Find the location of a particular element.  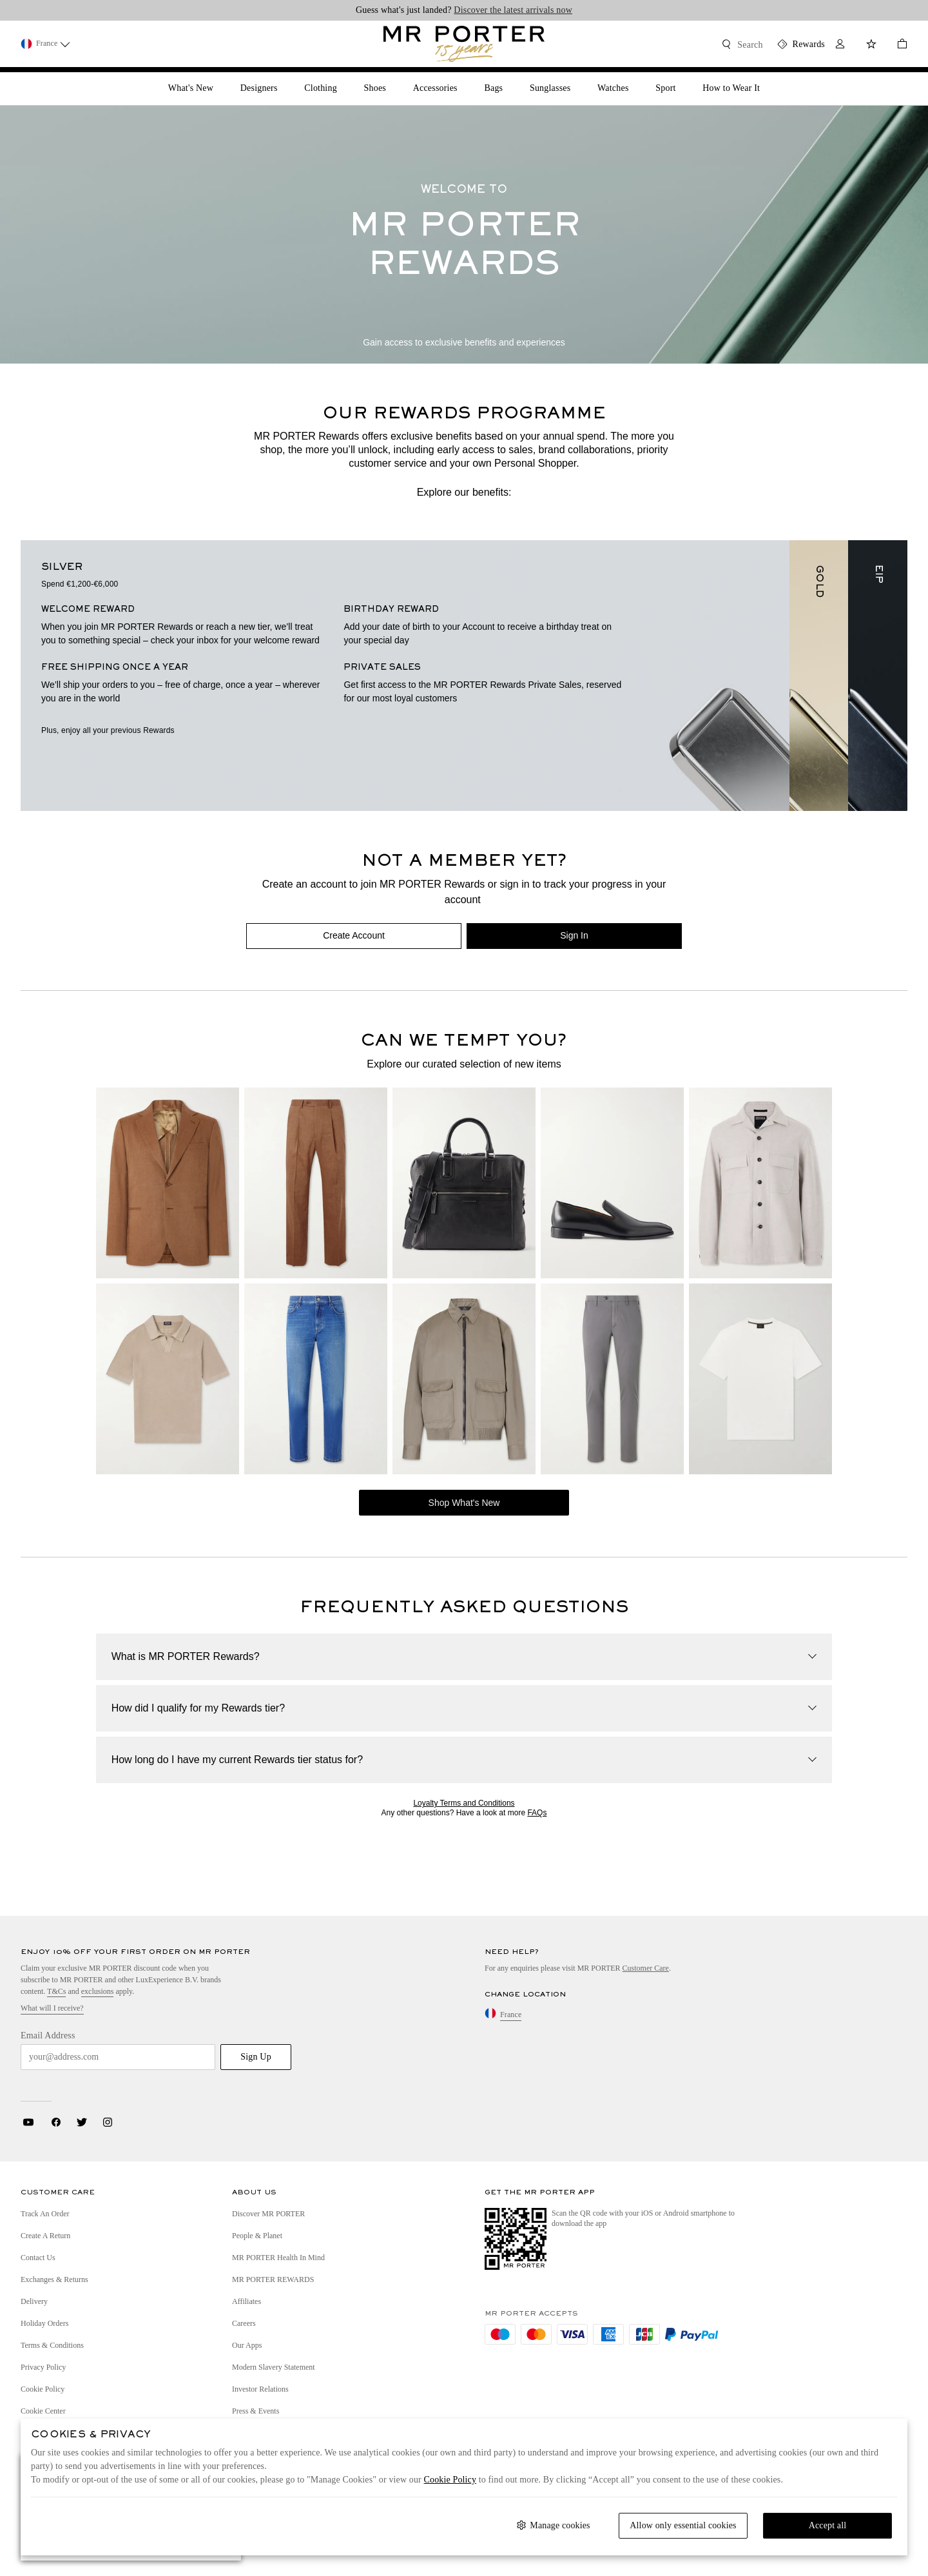

Sign Up is located at coordinates (255, 2057).